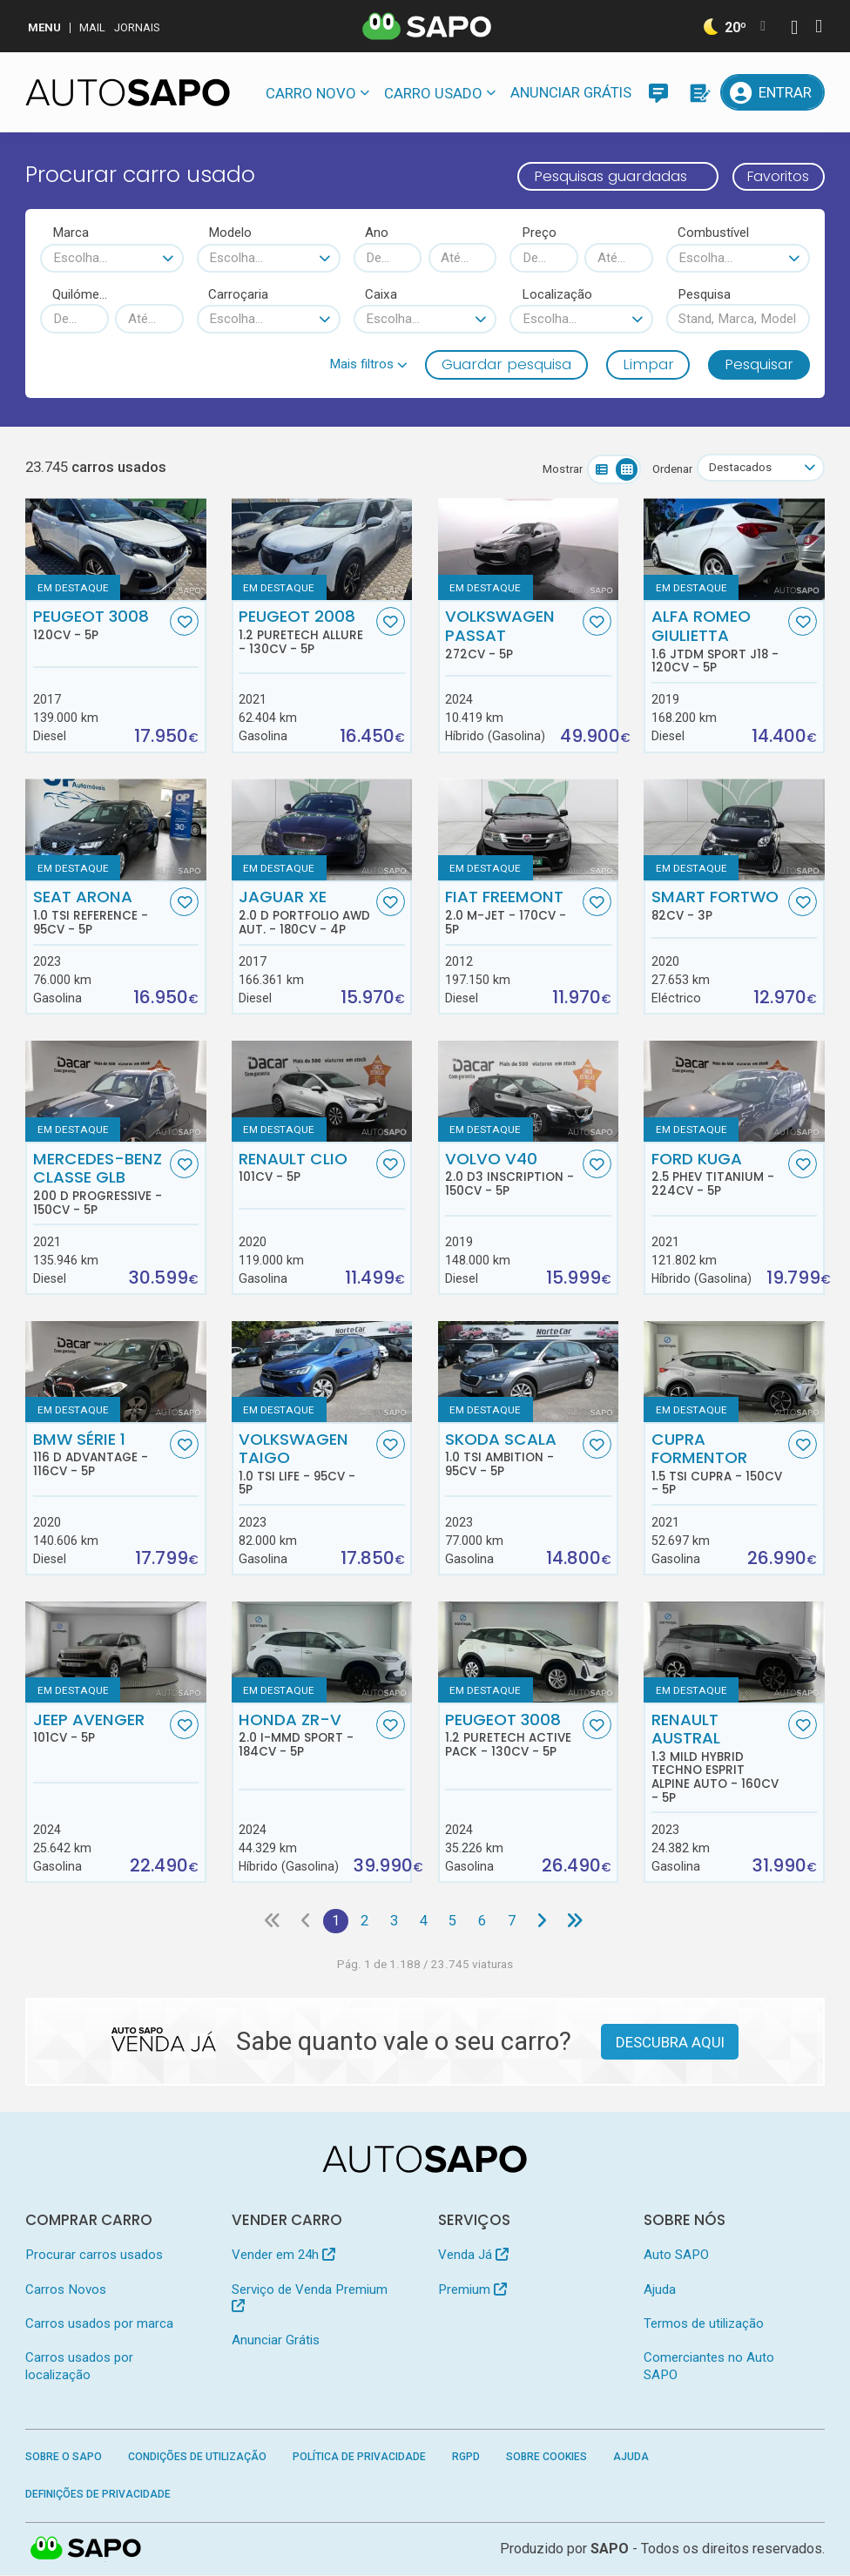 The height and width of the screenshot is (2576, 850). Describe the element at coordinates (718, 905) in the screenshot. I see `Smart Fortwo` at that location.